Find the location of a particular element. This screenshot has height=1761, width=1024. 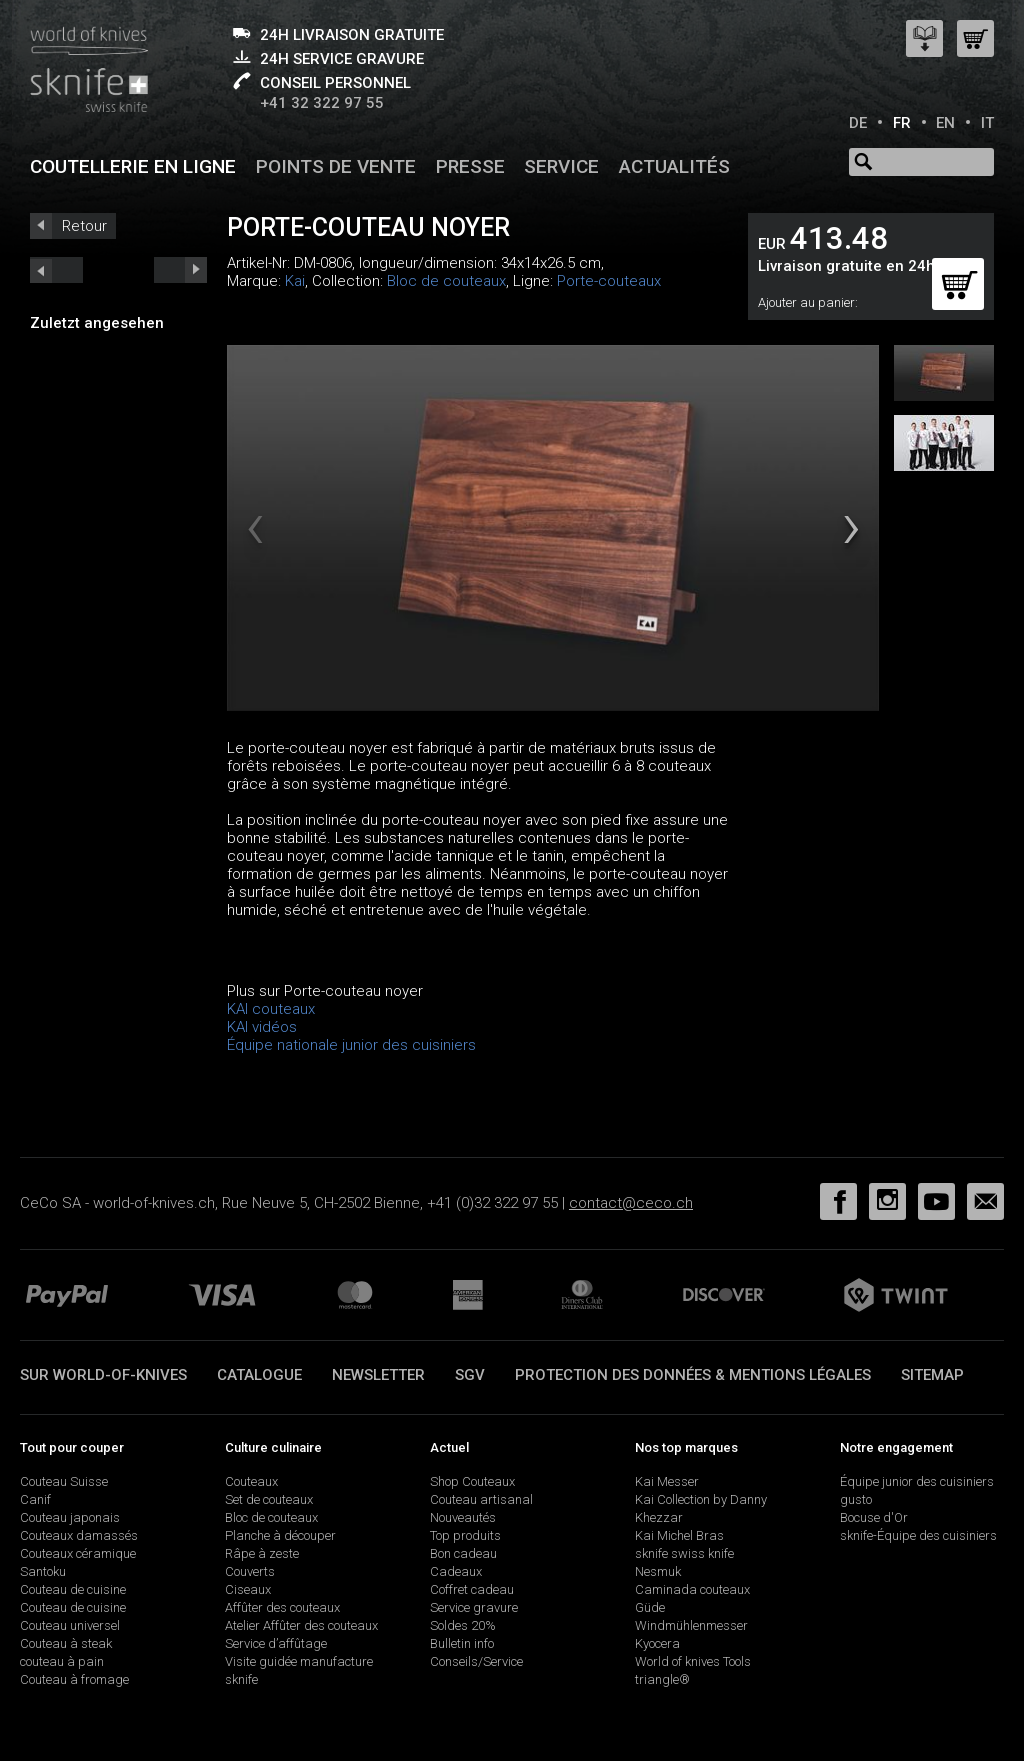

Set de couteaux is located at coordinates (269, 1499).